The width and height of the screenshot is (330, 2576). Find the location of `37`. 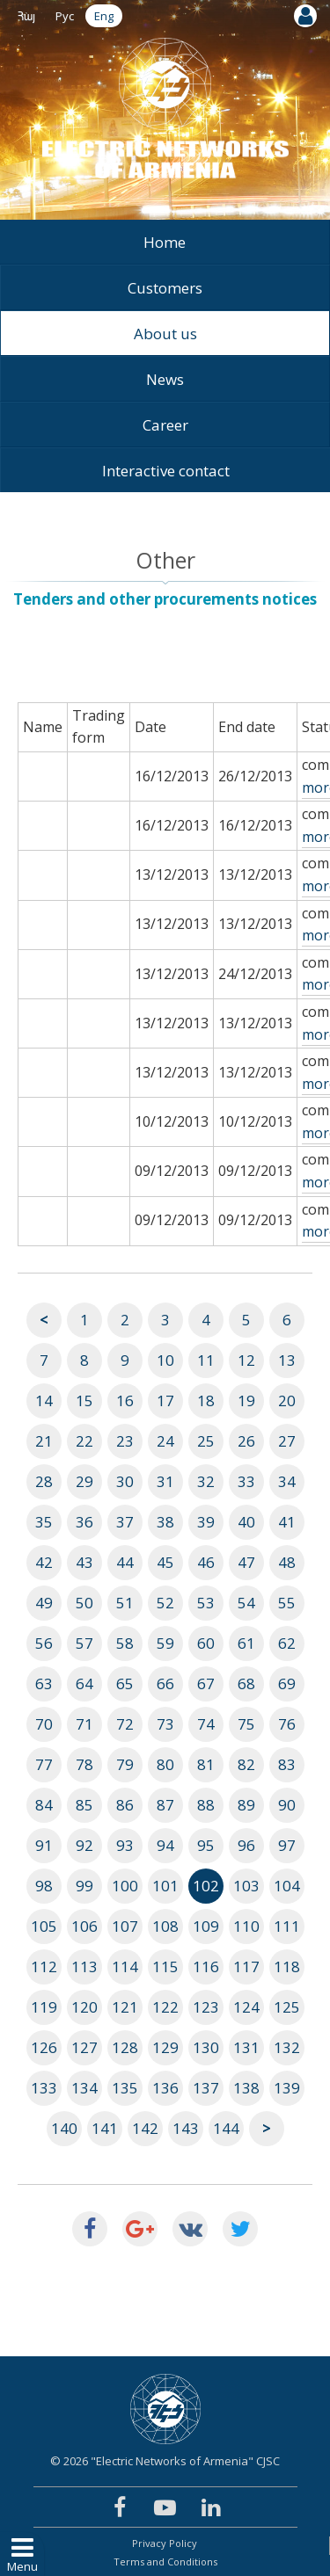

37 is located at coordinates (125, 1522).